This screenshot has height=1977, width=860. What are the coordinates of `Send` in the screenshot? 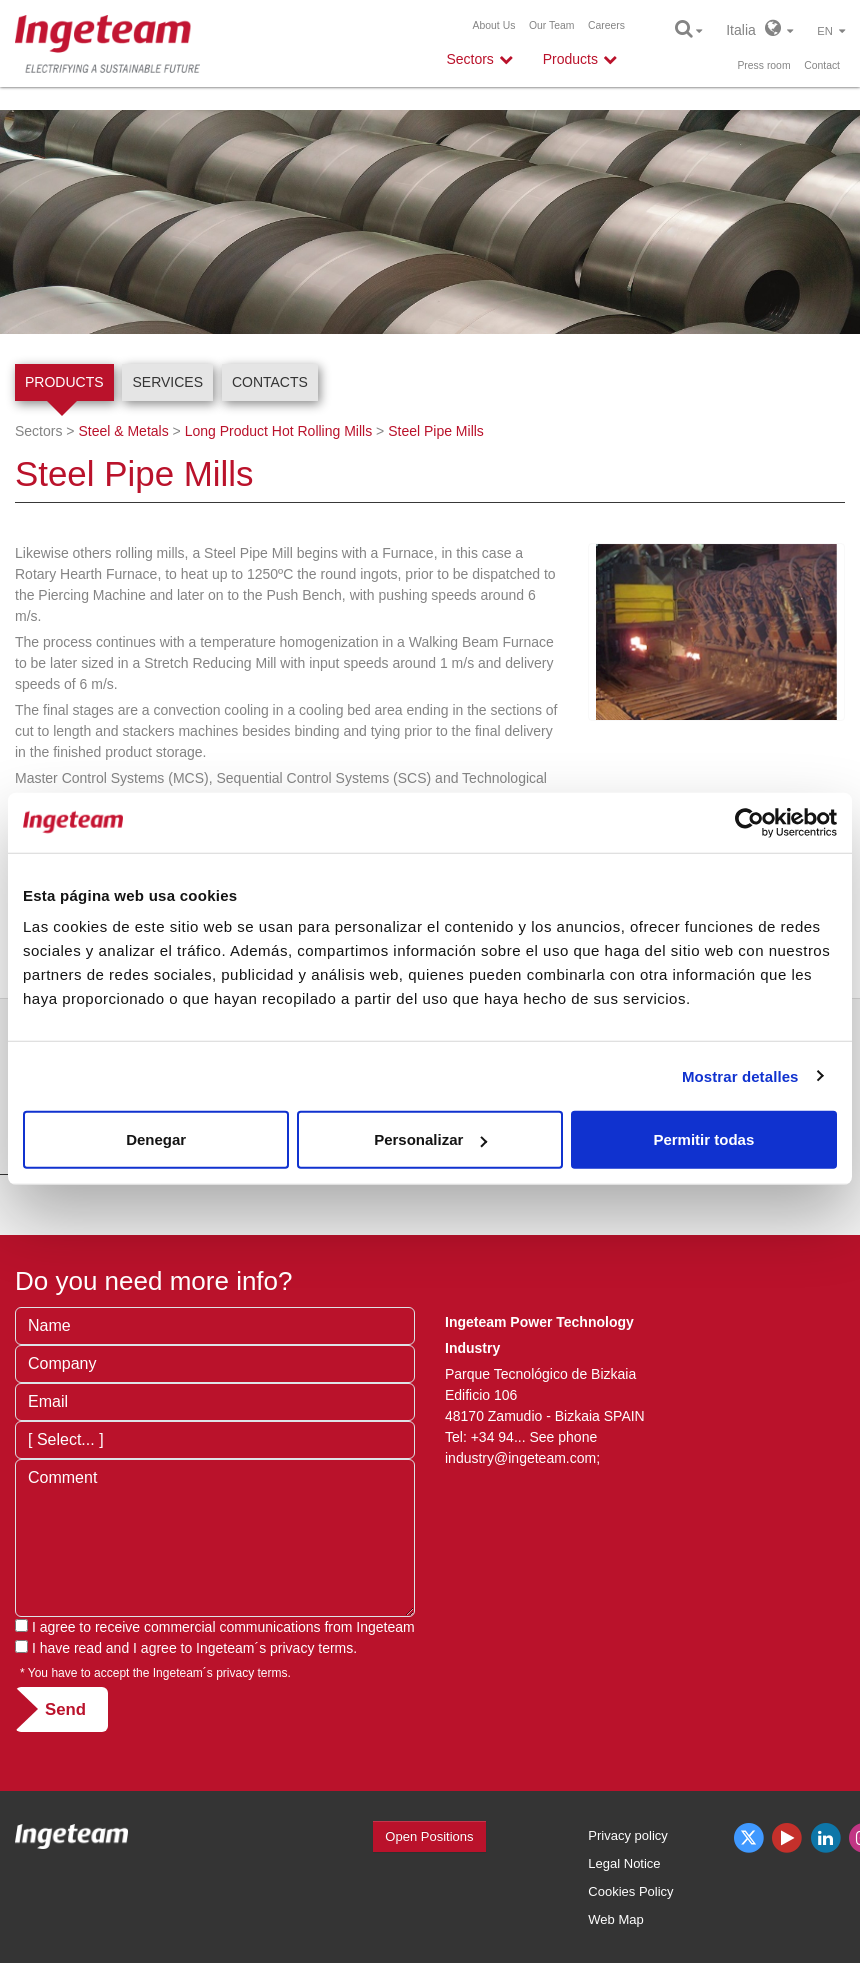 It's located at (65, 1709).